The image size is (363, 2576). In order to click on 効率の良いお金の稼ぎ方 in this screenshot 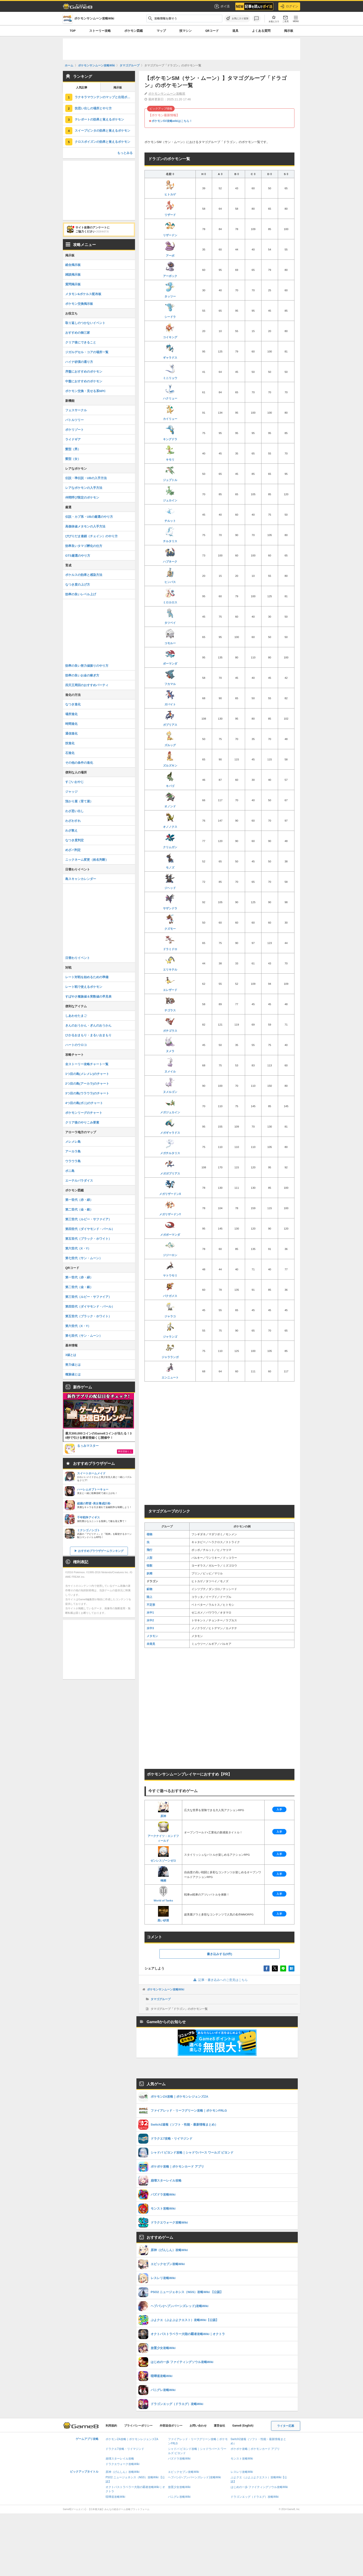, I will do `click(82, 675)`.